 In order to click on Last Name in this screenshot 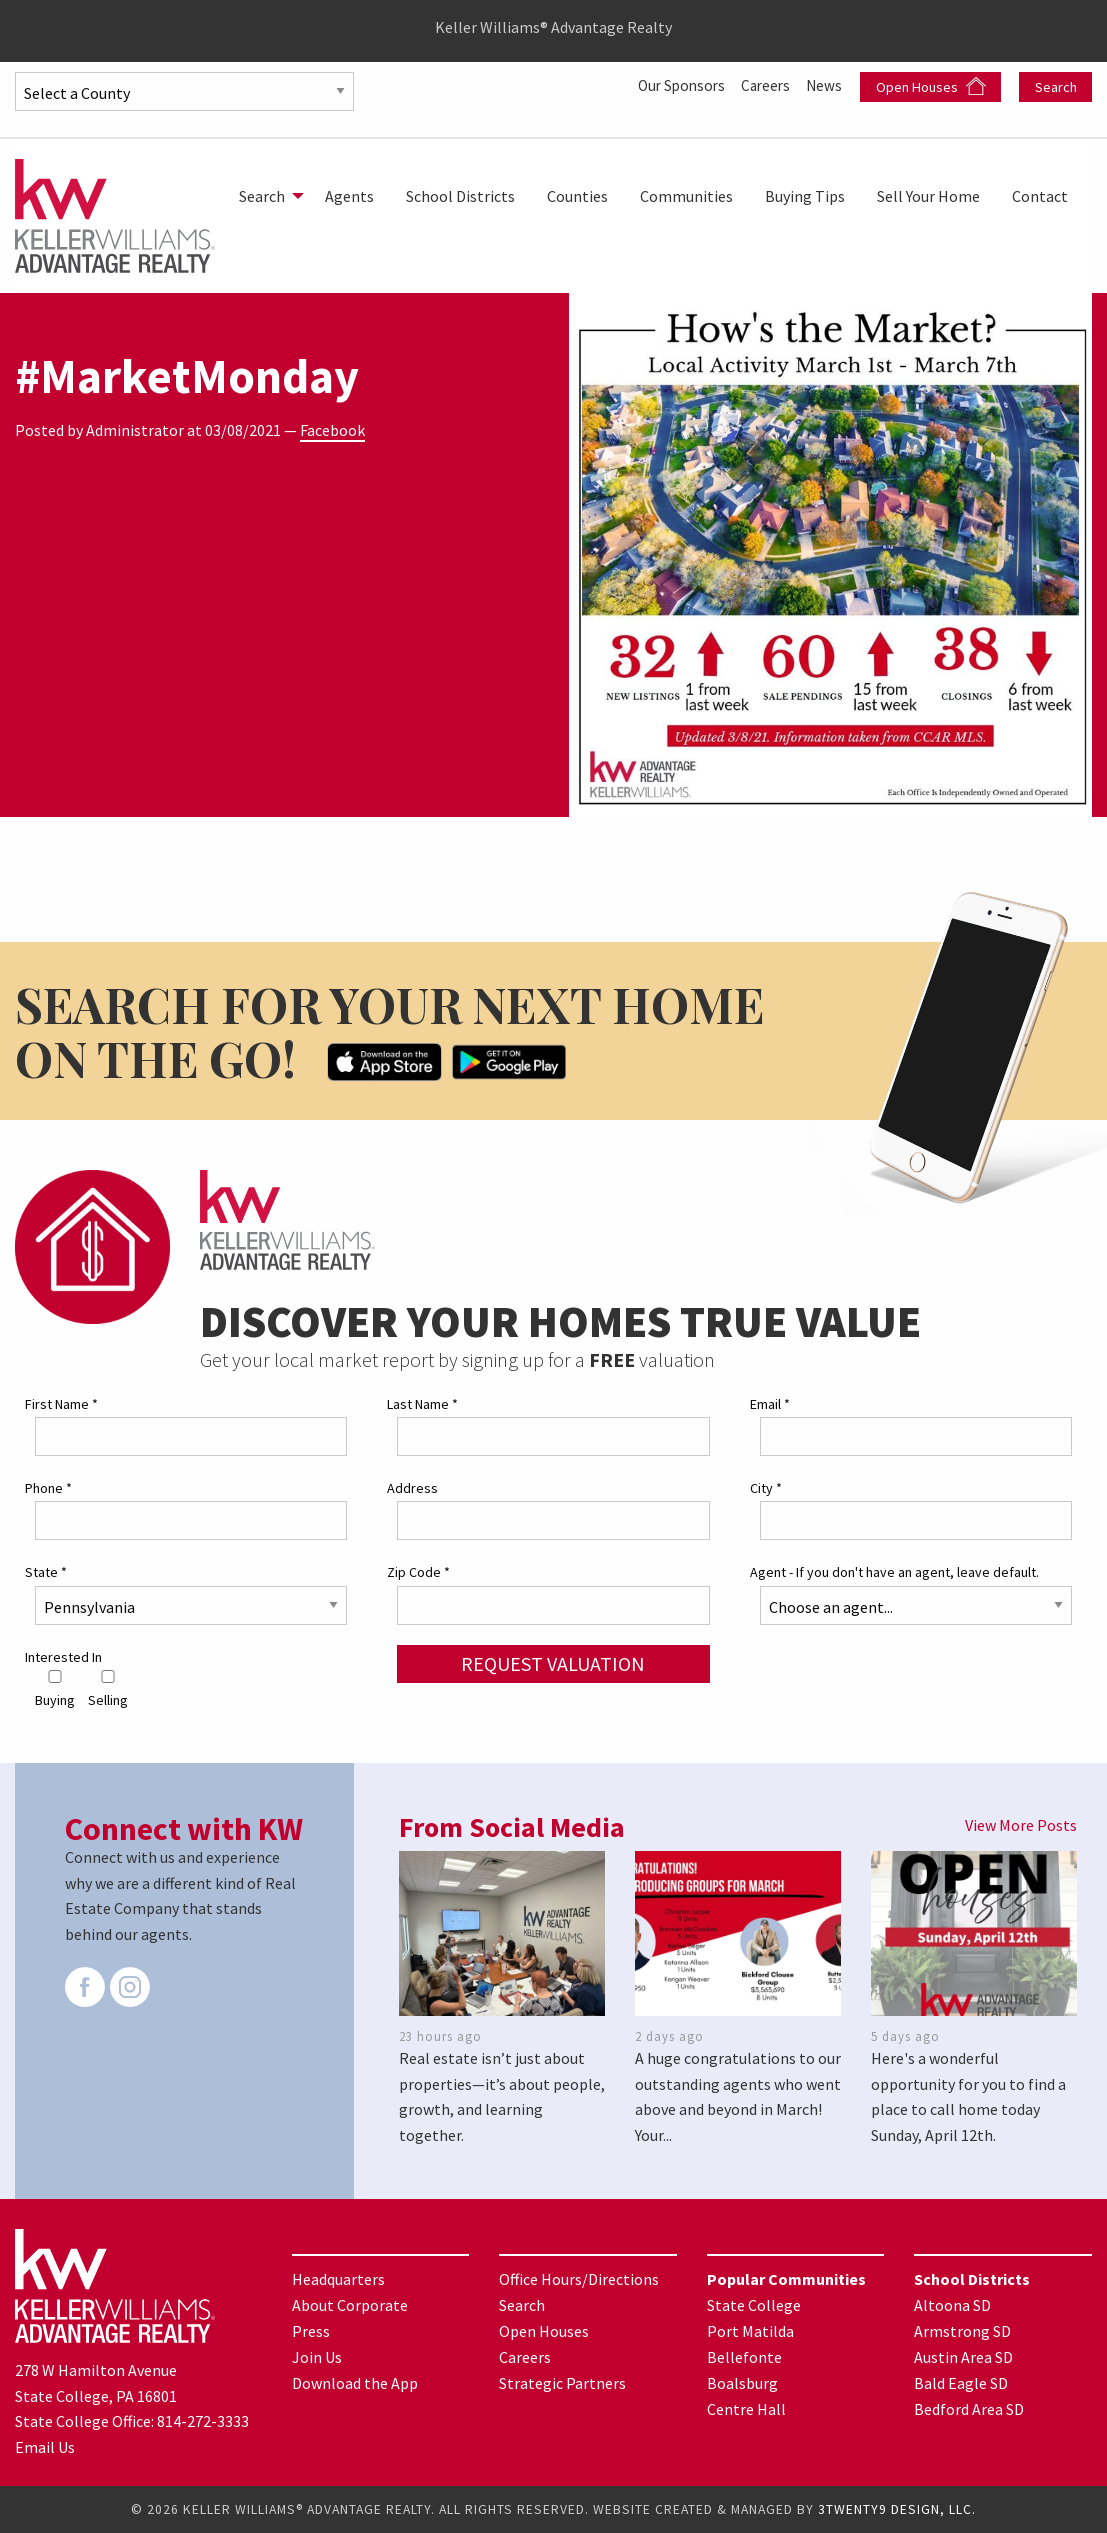, I will do `click(422, 1404)`.